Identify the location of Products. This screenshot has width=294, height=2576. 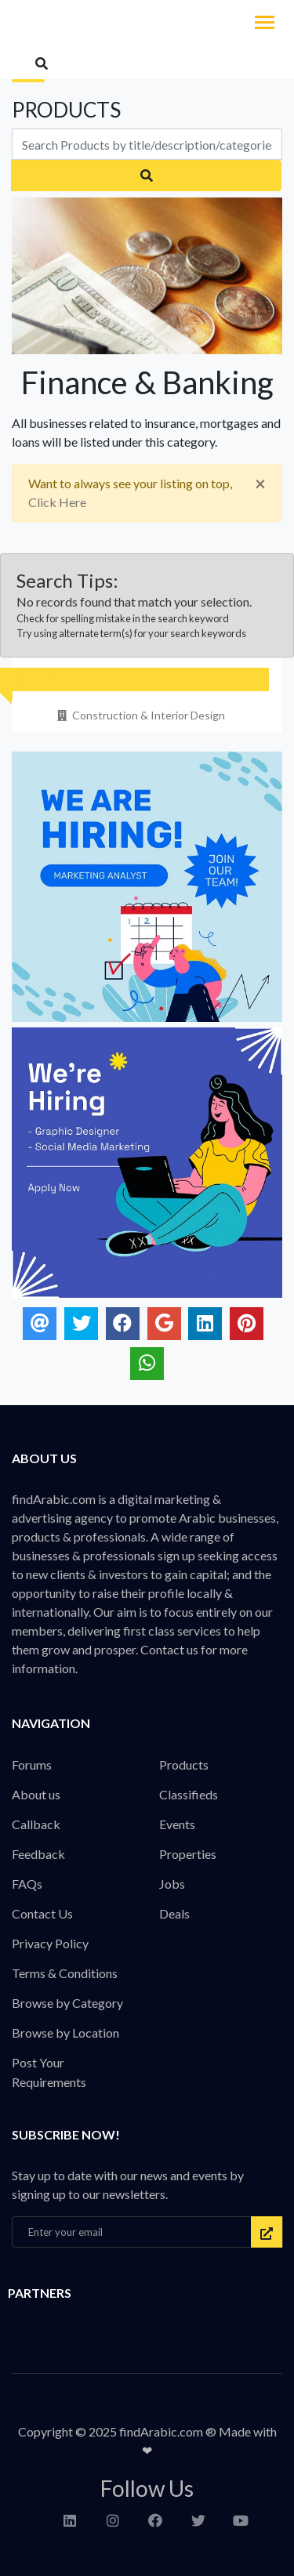
(184, 1764).